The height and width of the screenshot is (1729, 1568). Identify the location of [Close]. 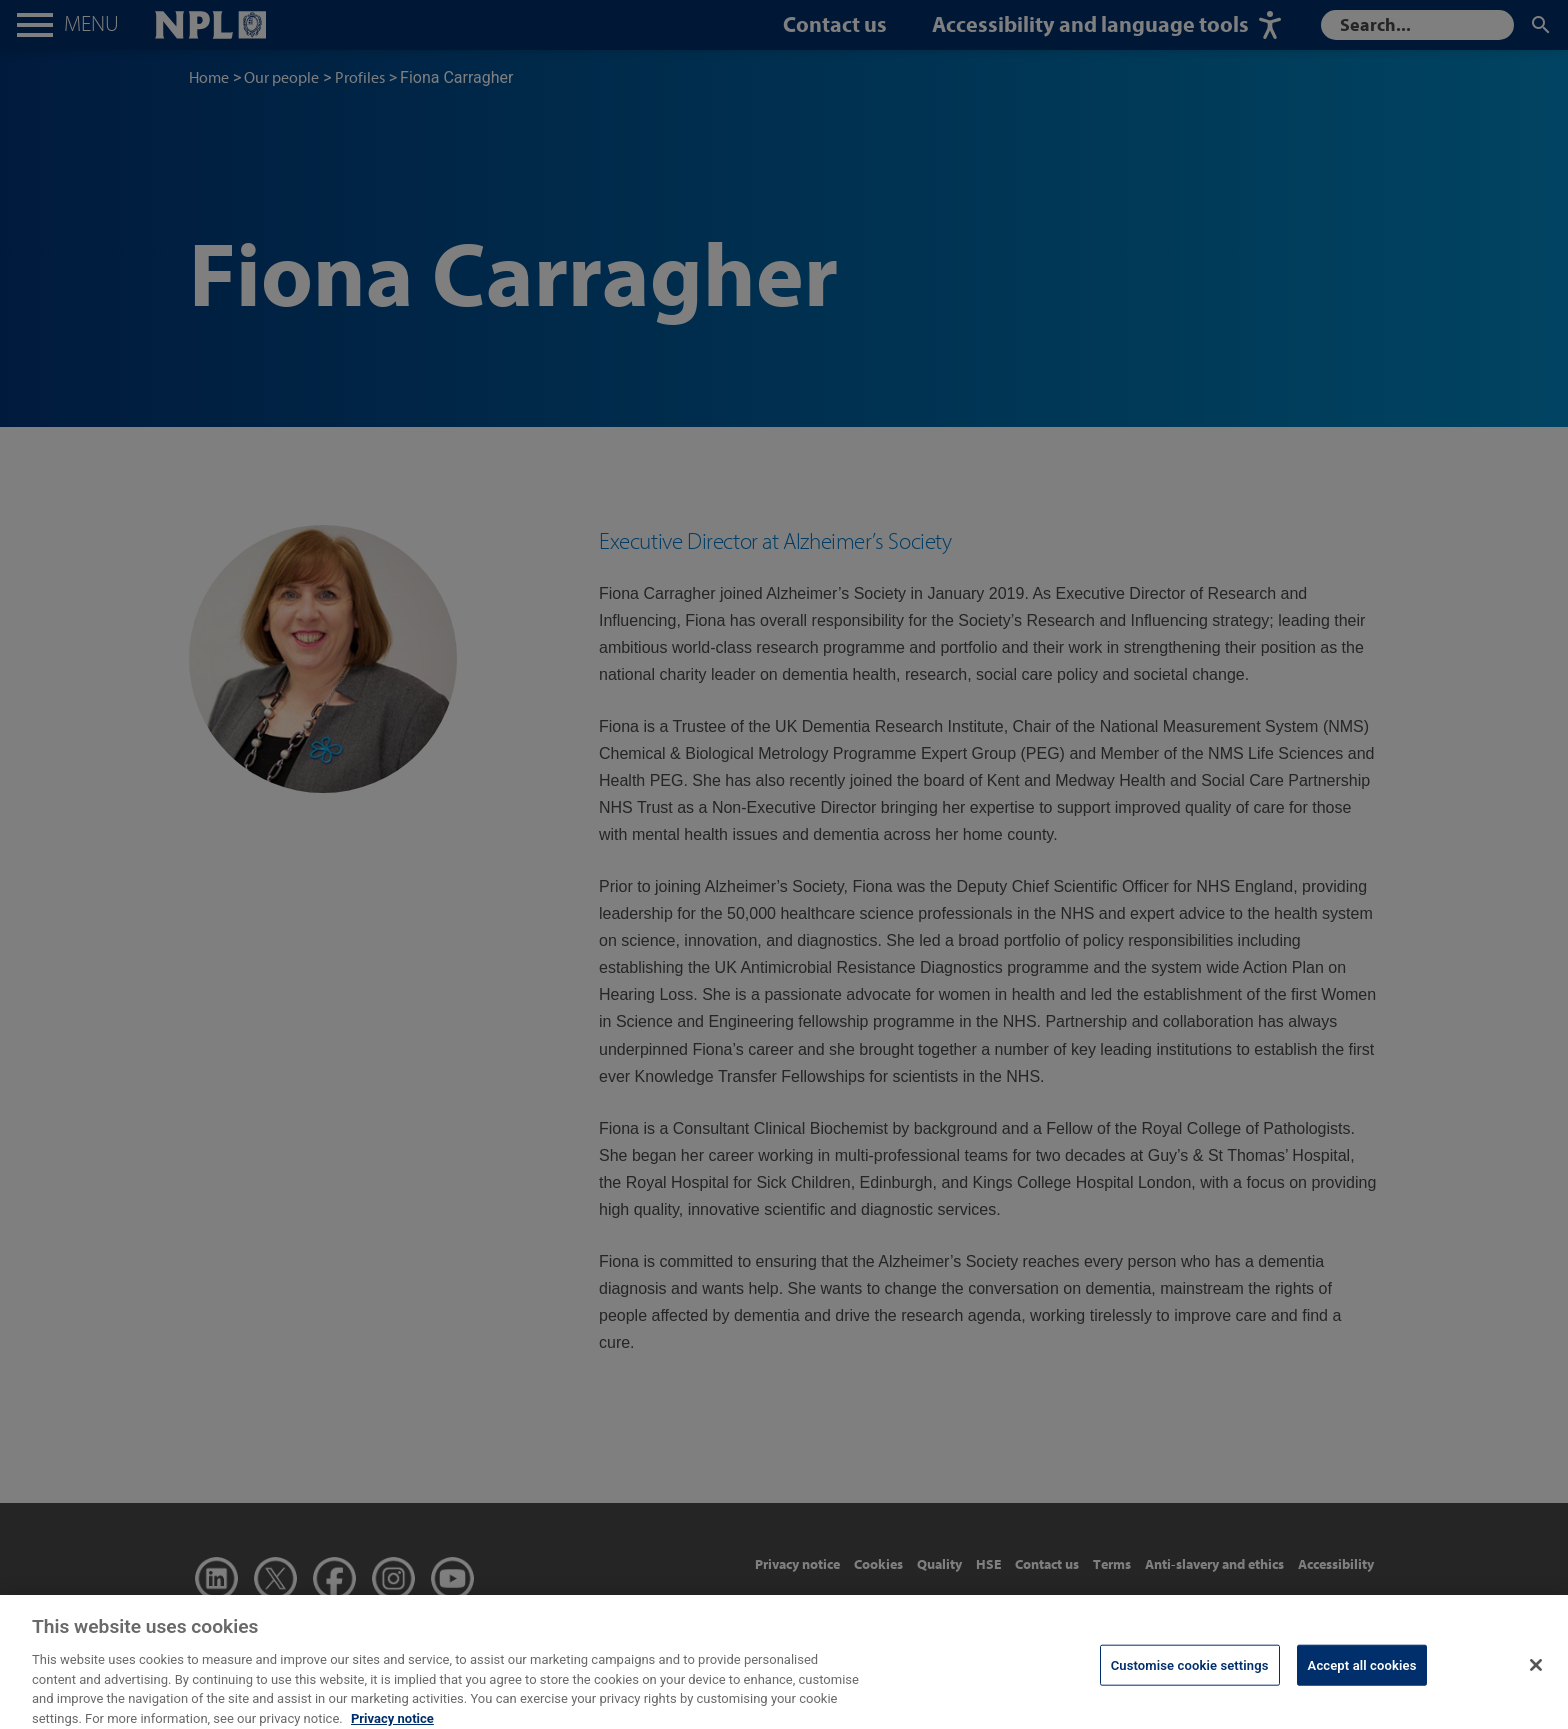
(1536, 1677).